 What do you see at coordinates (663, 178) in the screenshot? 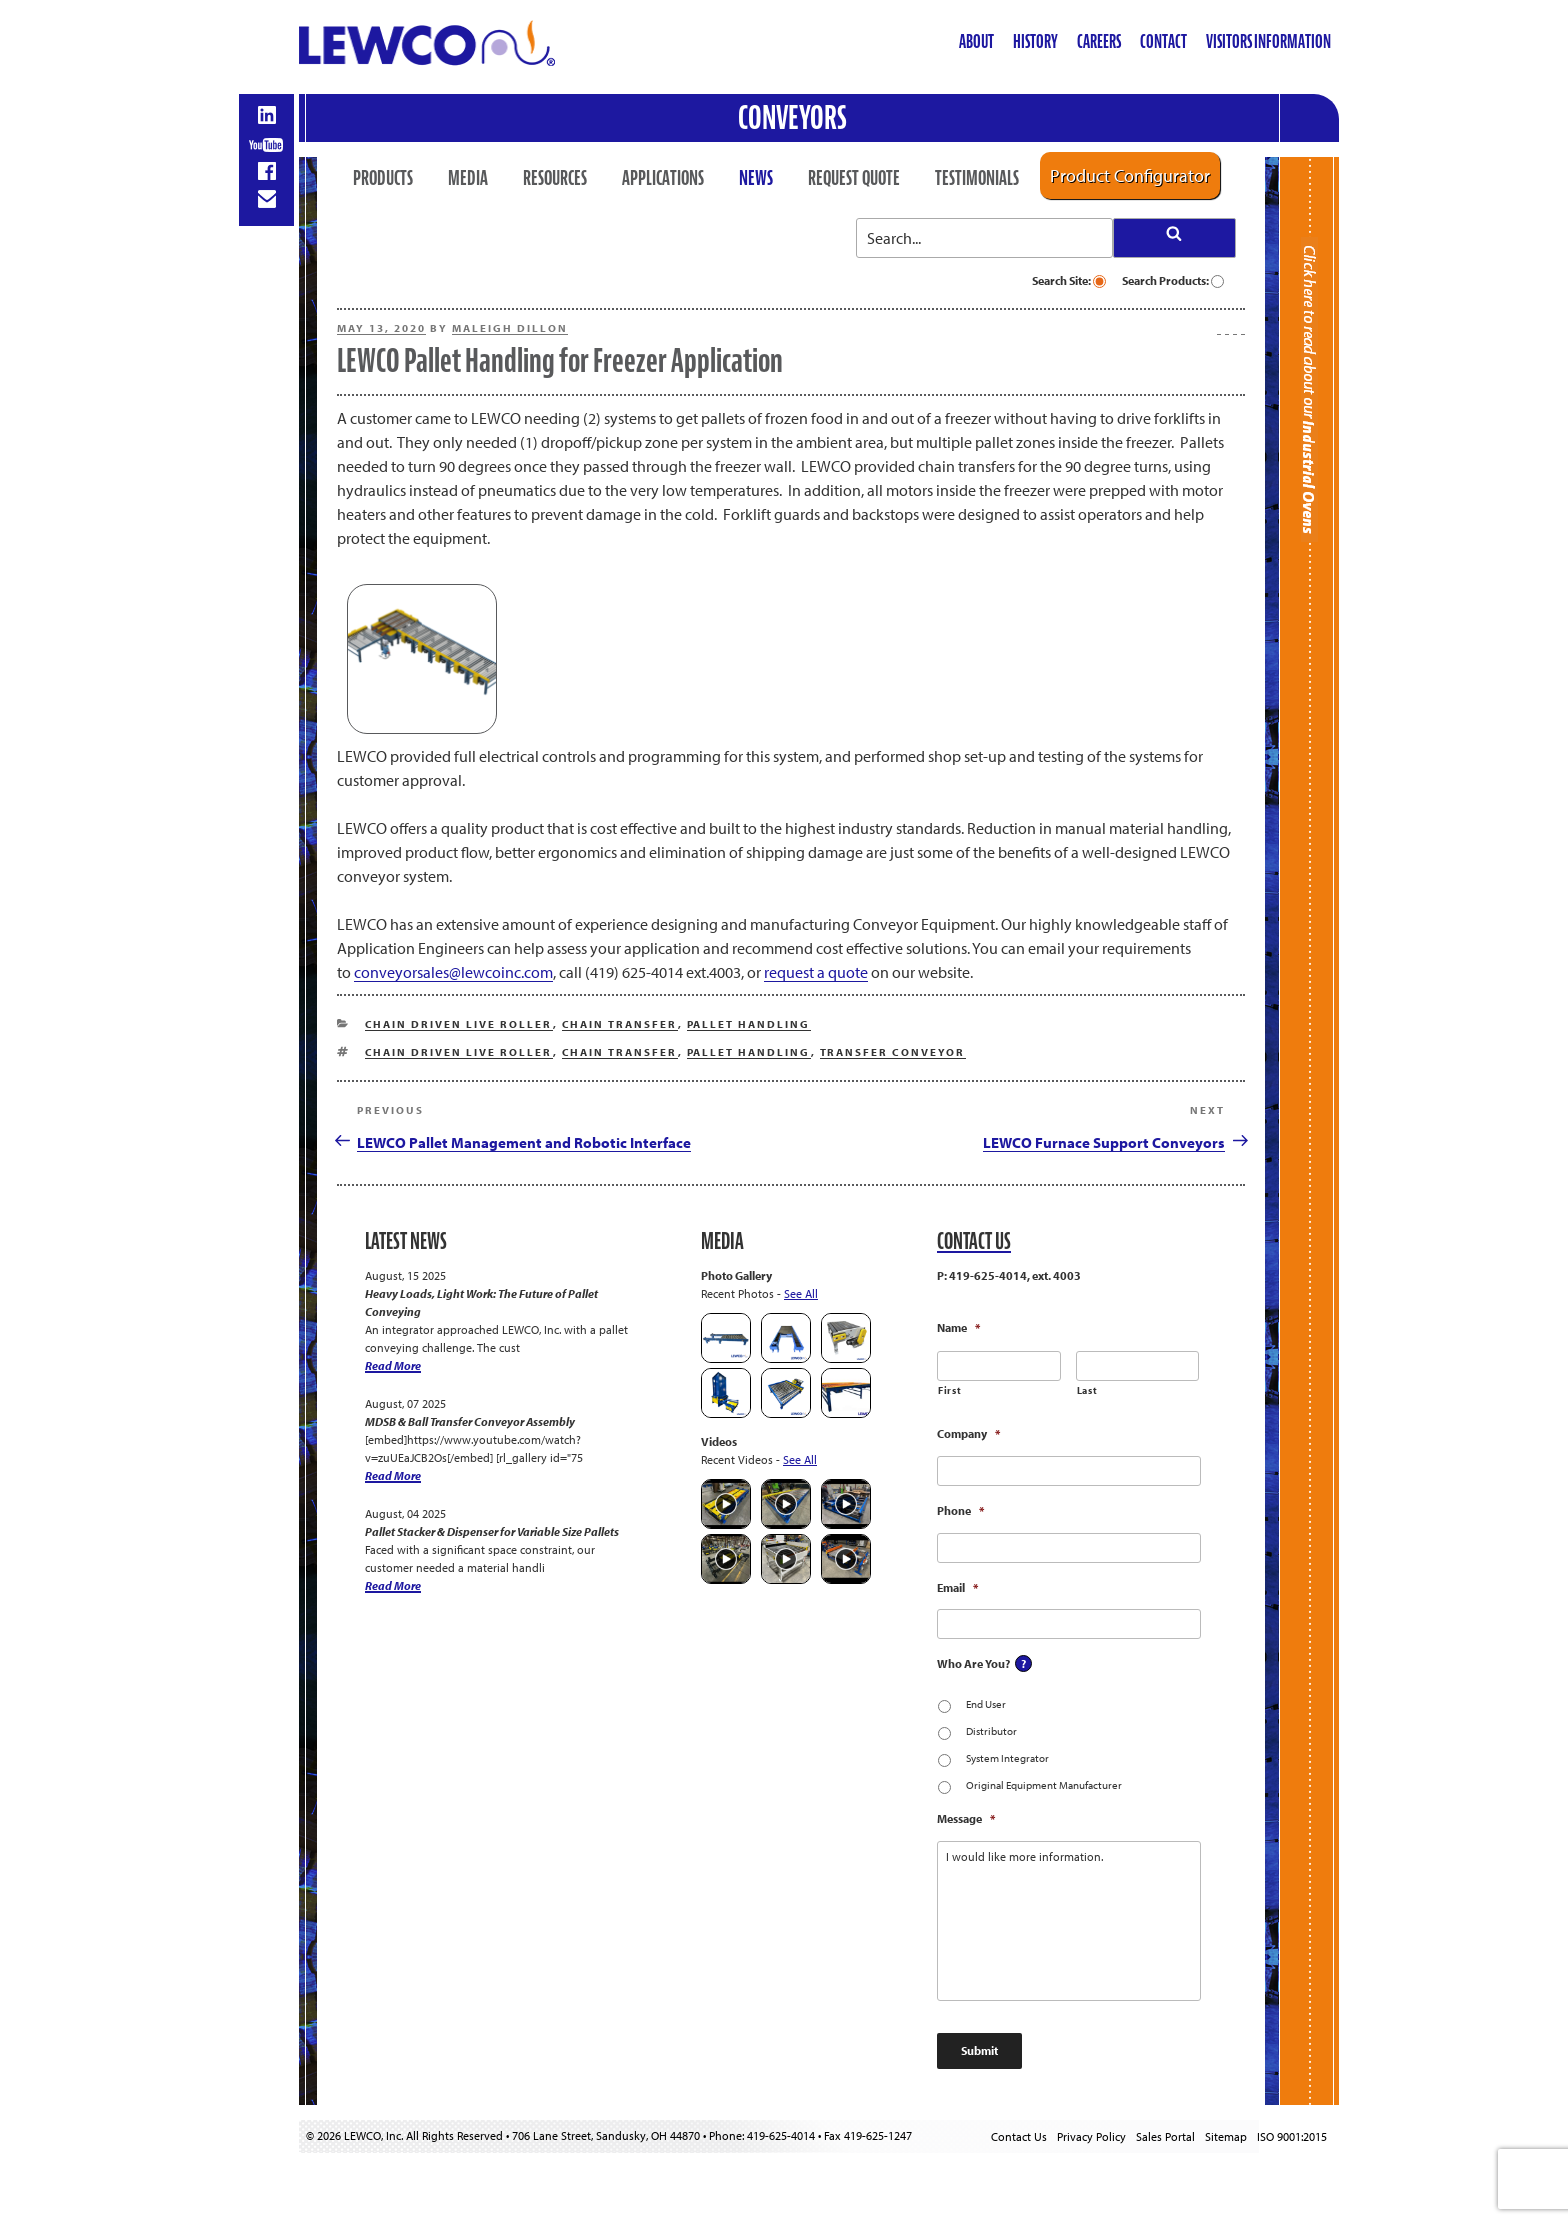
I see `Applications` at bounding box center [663, 178].